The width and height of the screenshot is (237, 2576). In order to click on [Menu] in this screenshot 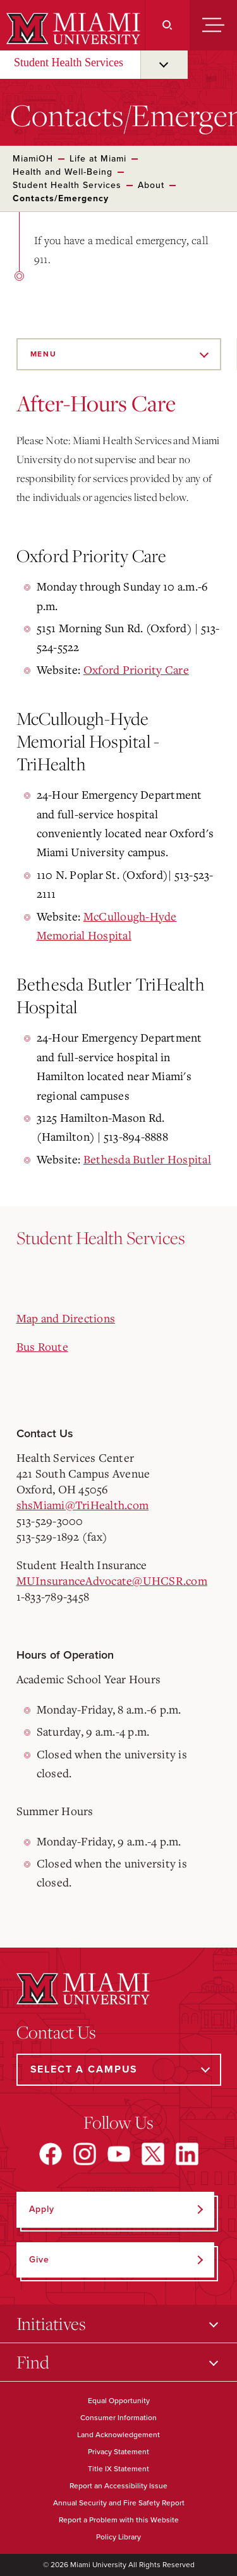, I will do `click(213, 25)`.